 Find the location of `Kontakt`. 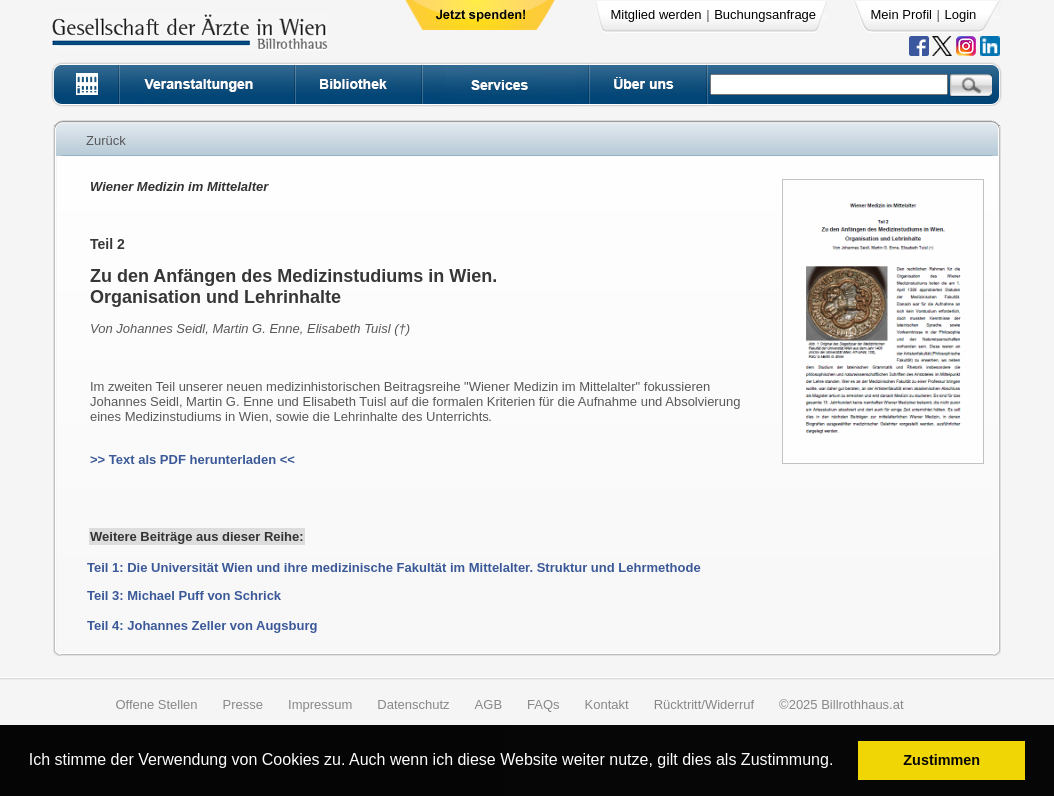

Kontakt is located at coordinates (607, 704).